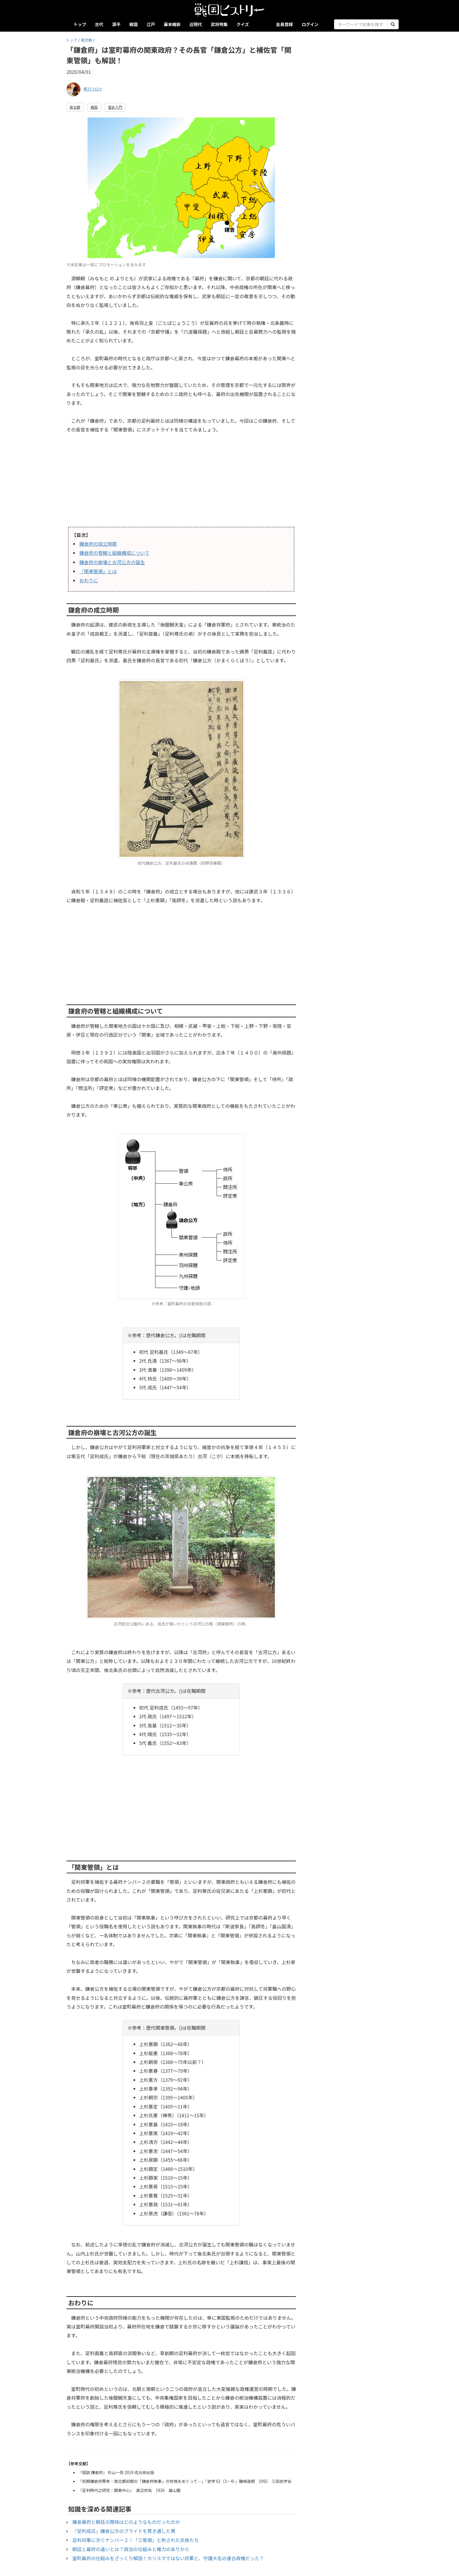 The width and height of the screenshot is (459, 2576). I want to click on トップ, so click(79, 24).